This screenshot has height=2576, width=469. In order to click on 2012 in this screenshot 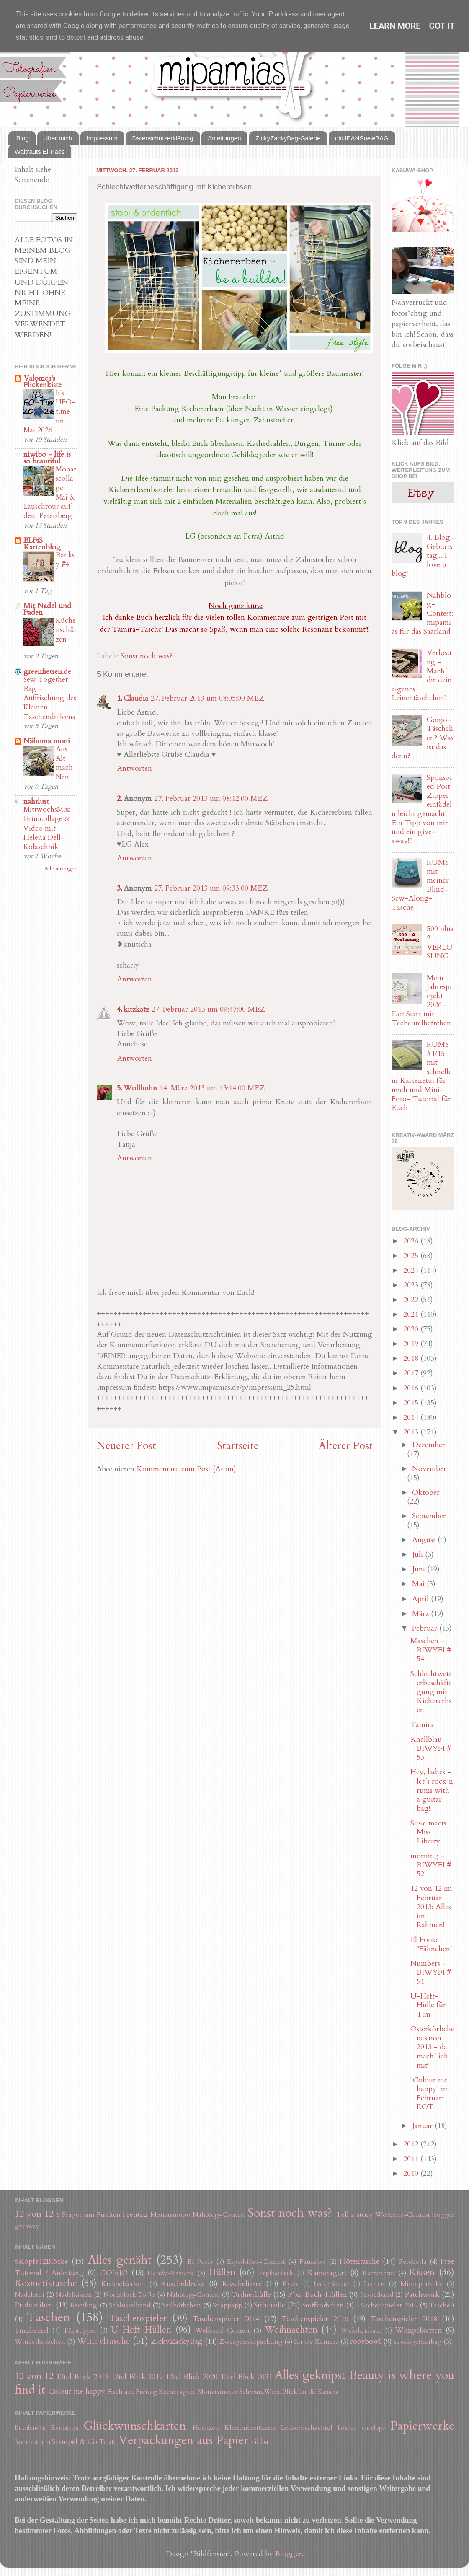, I will do `click(411, 2144)`.